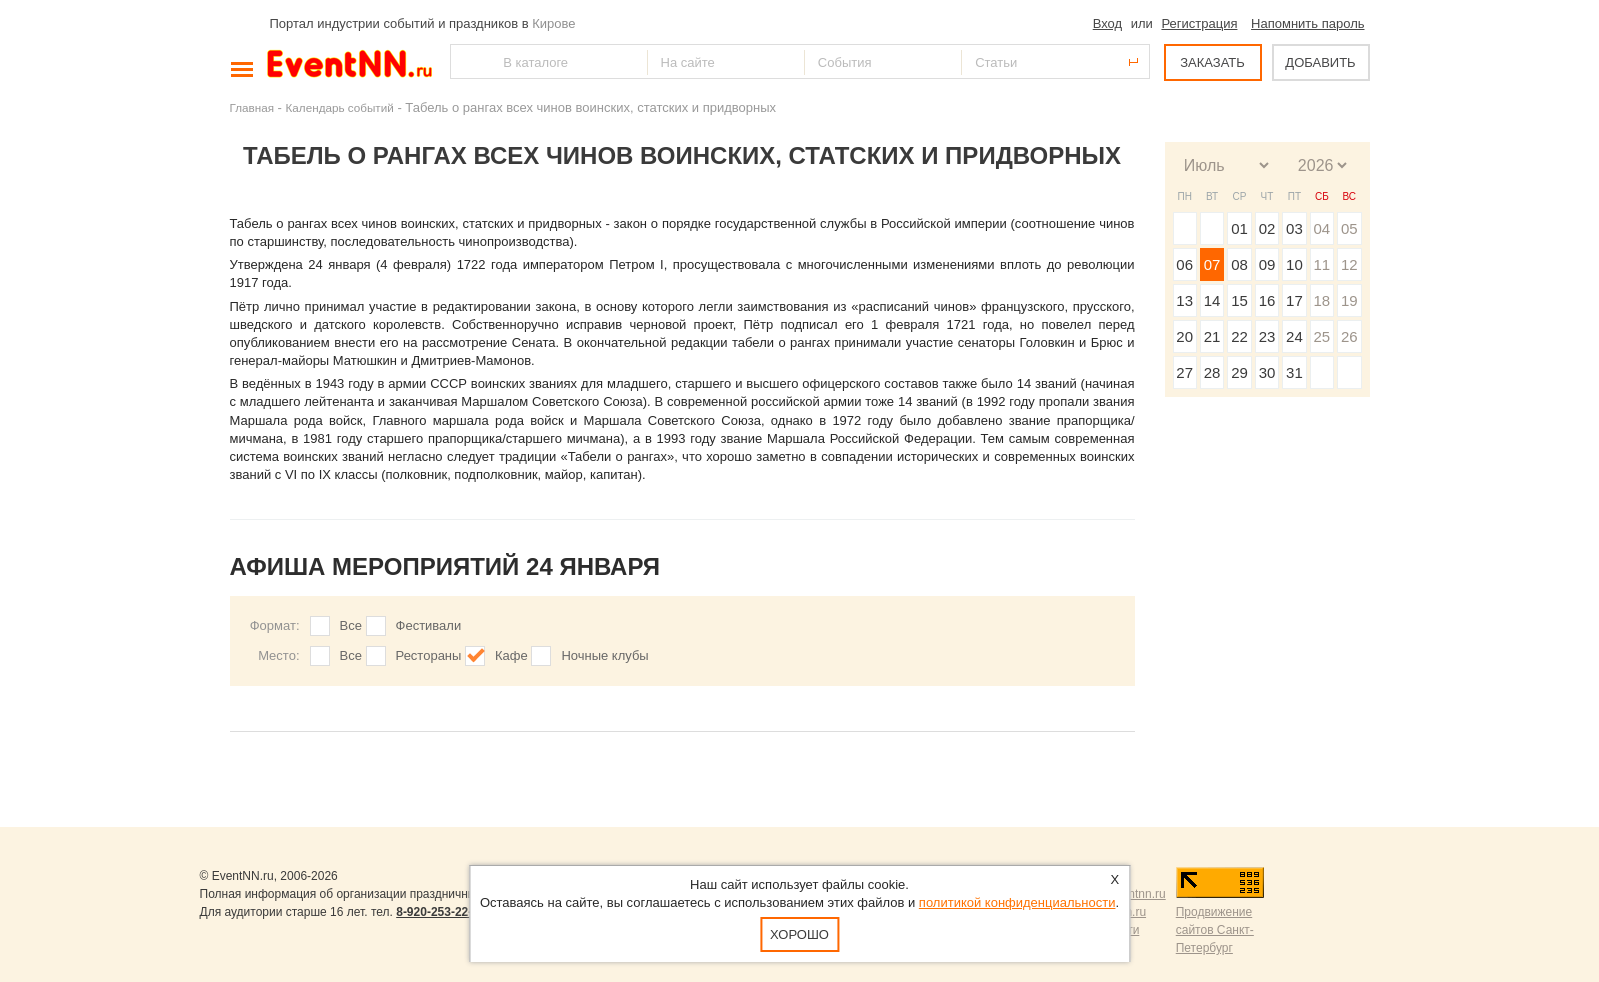 This screenshot has width=1599, height=982. Describe the element at coordinates (1212, 300) in the screenshot. I see `14` at that location.